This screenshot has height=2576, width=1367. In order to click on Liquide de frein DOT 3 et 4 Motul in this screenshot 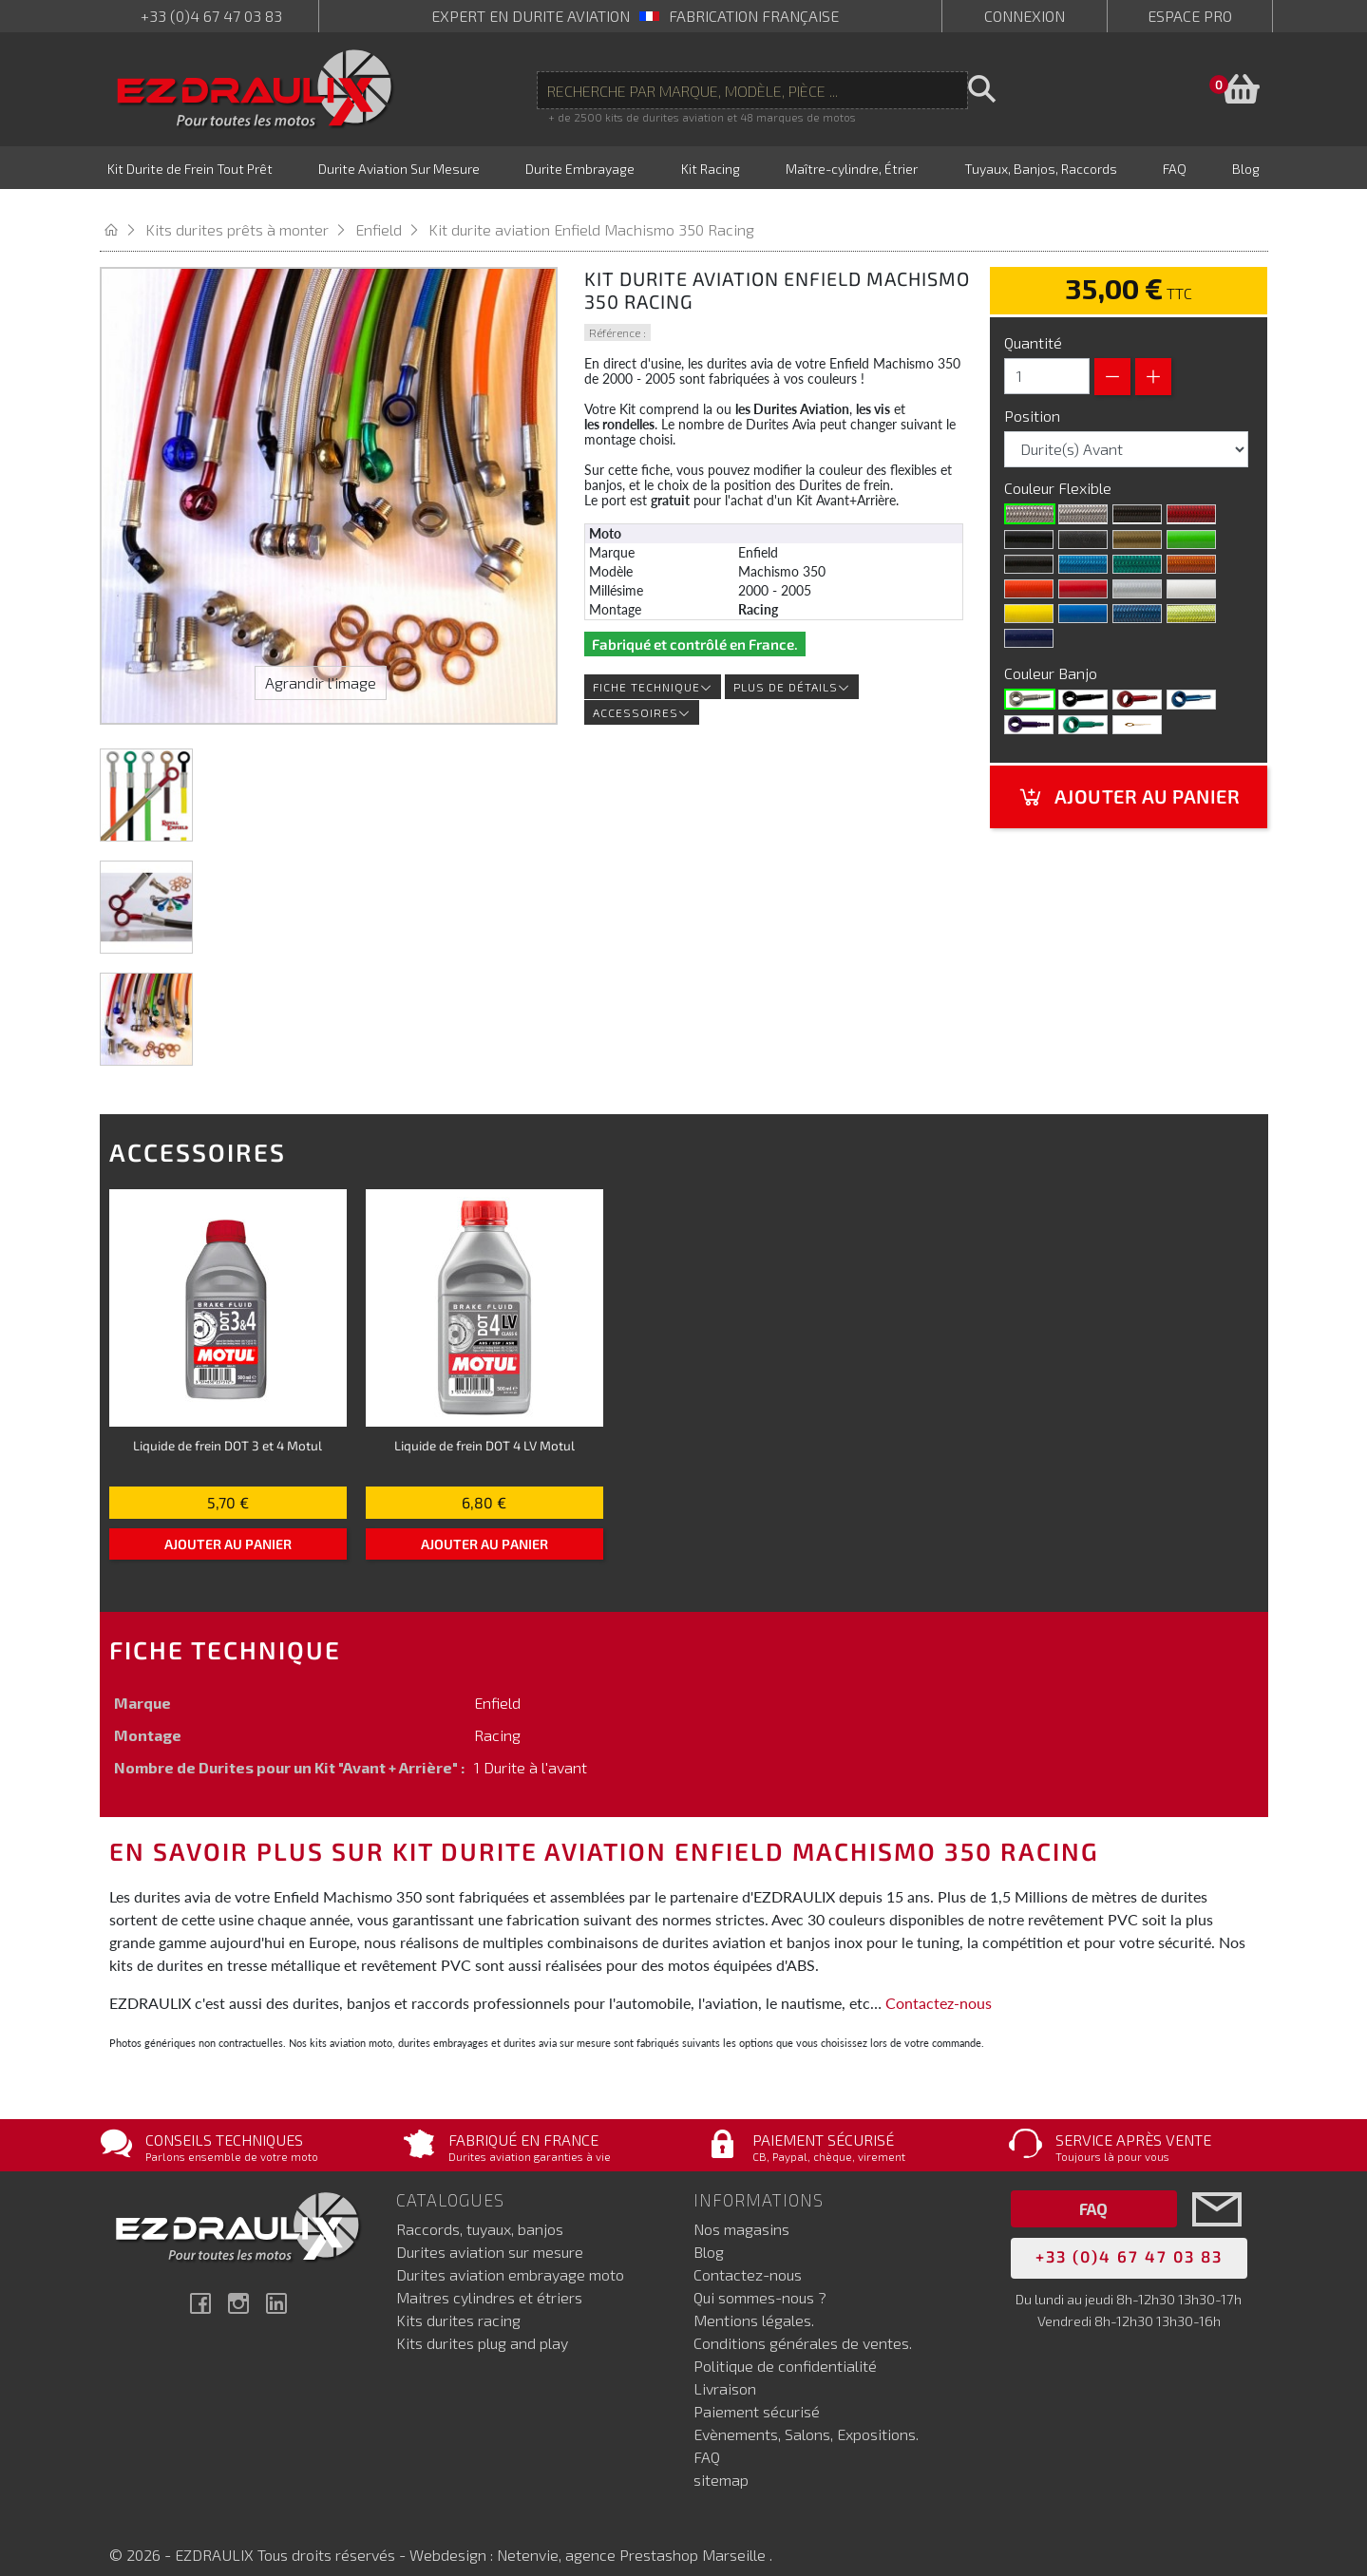, I will do `click(227, 1425)`.